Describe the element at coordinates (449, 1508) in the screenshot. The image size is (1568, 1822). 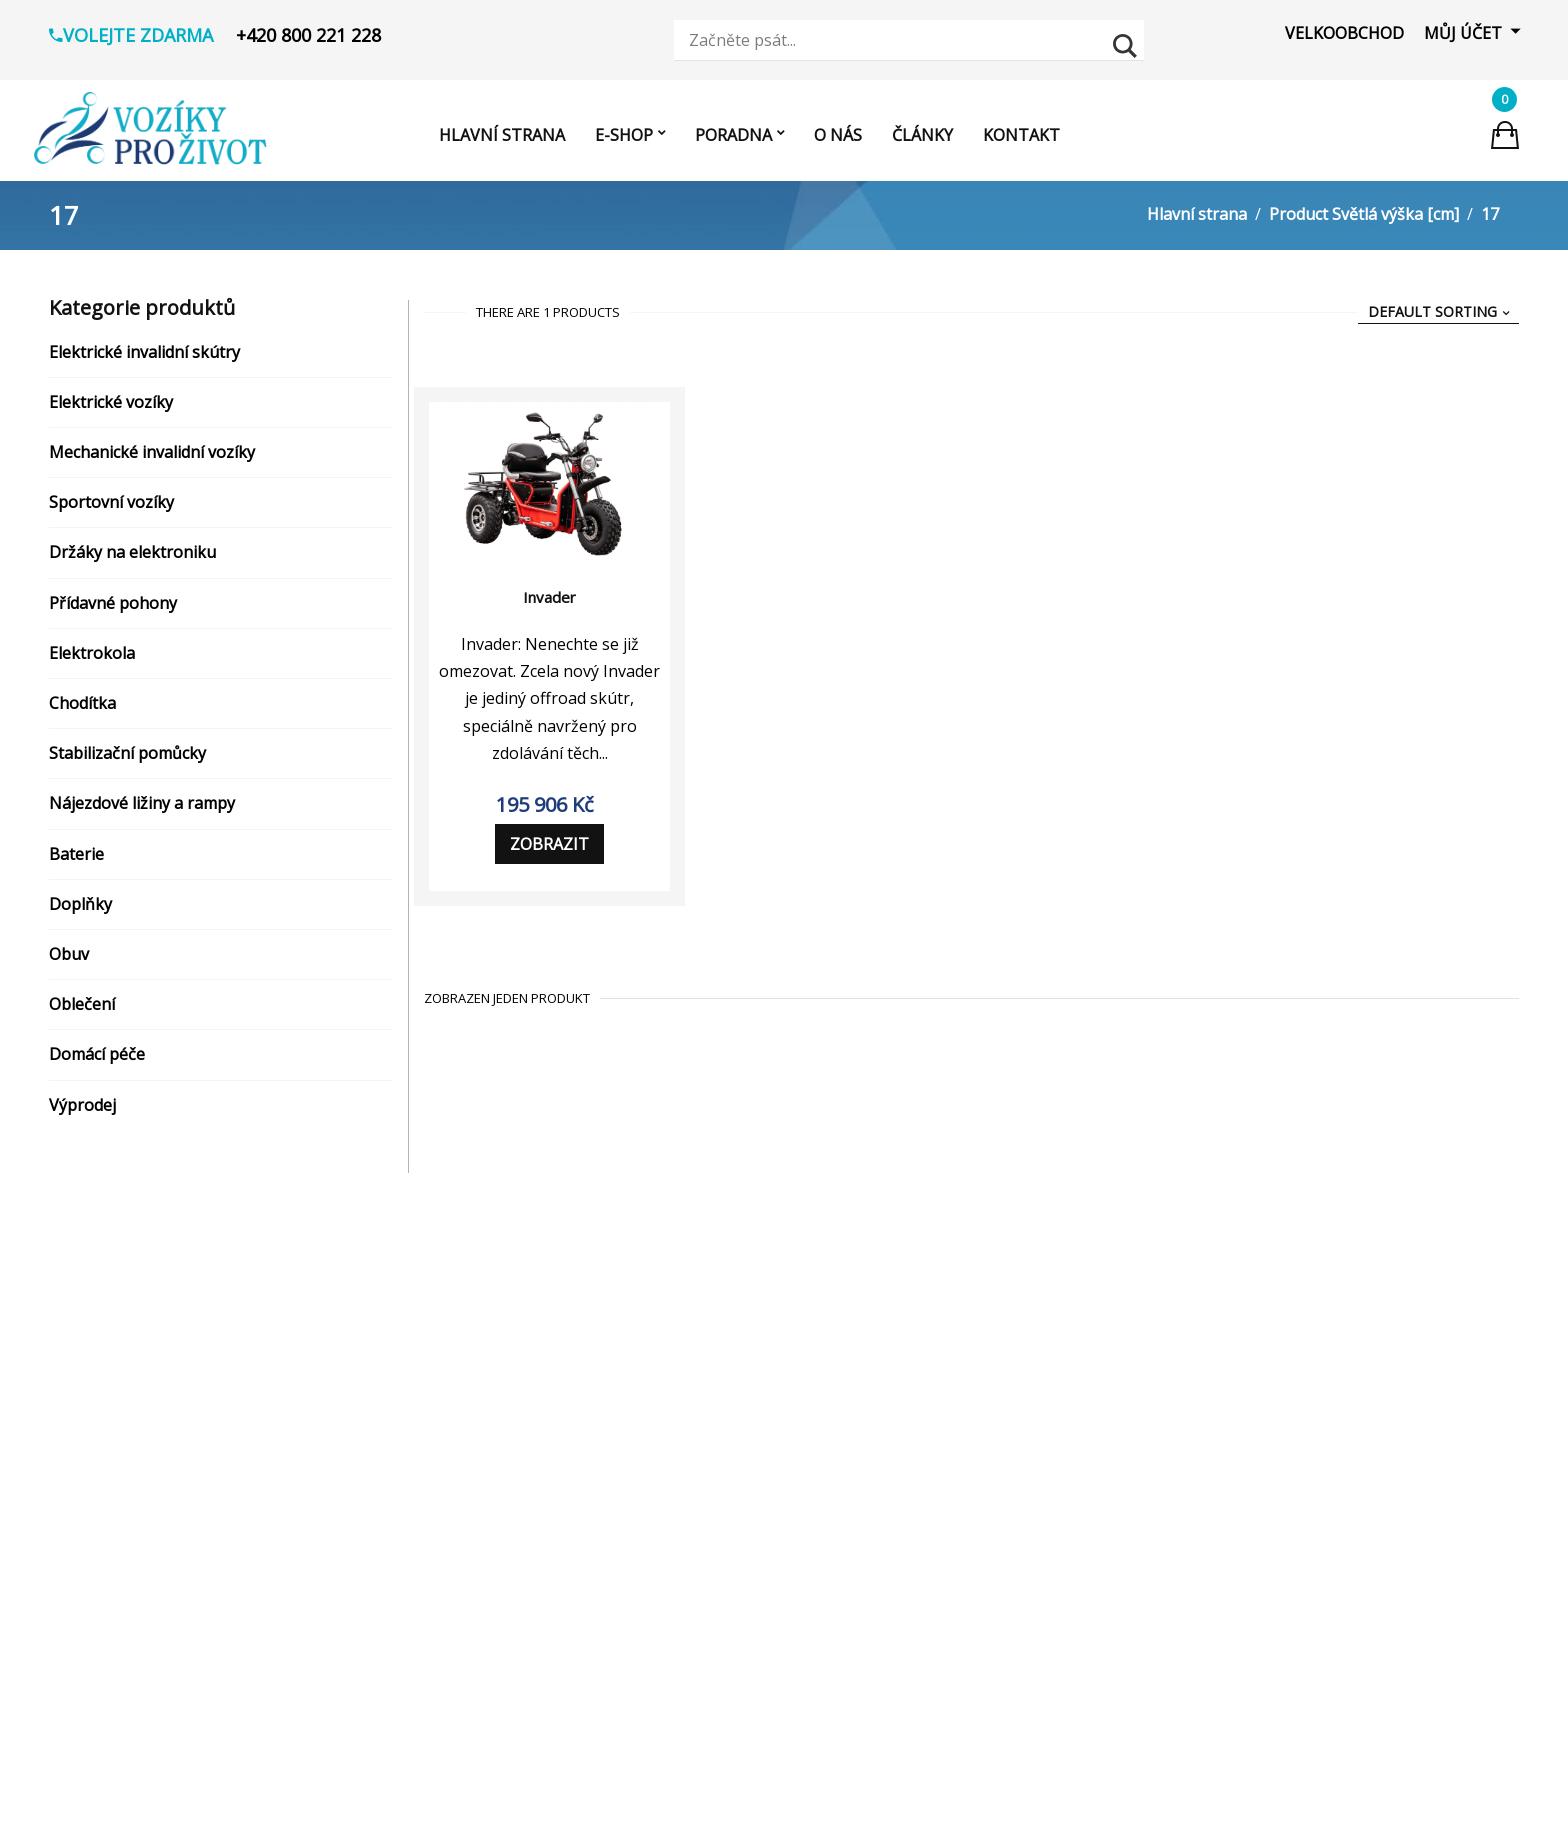
I see `[Visit product category Držáky na elektroniku]` at that location.